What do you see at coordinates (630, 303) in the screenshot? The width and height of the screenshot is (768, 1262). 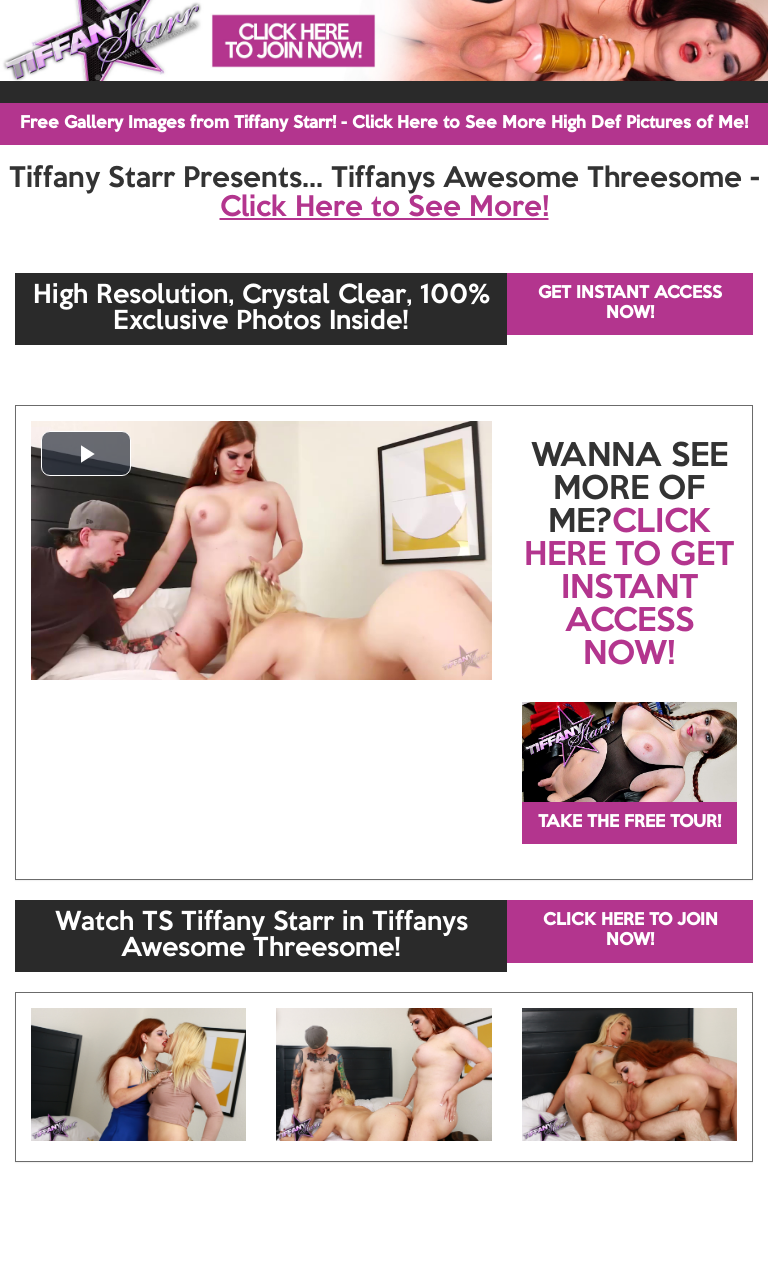 I see `GET INSTANT ACCESS NOW!` at bounding box center [630, 303].